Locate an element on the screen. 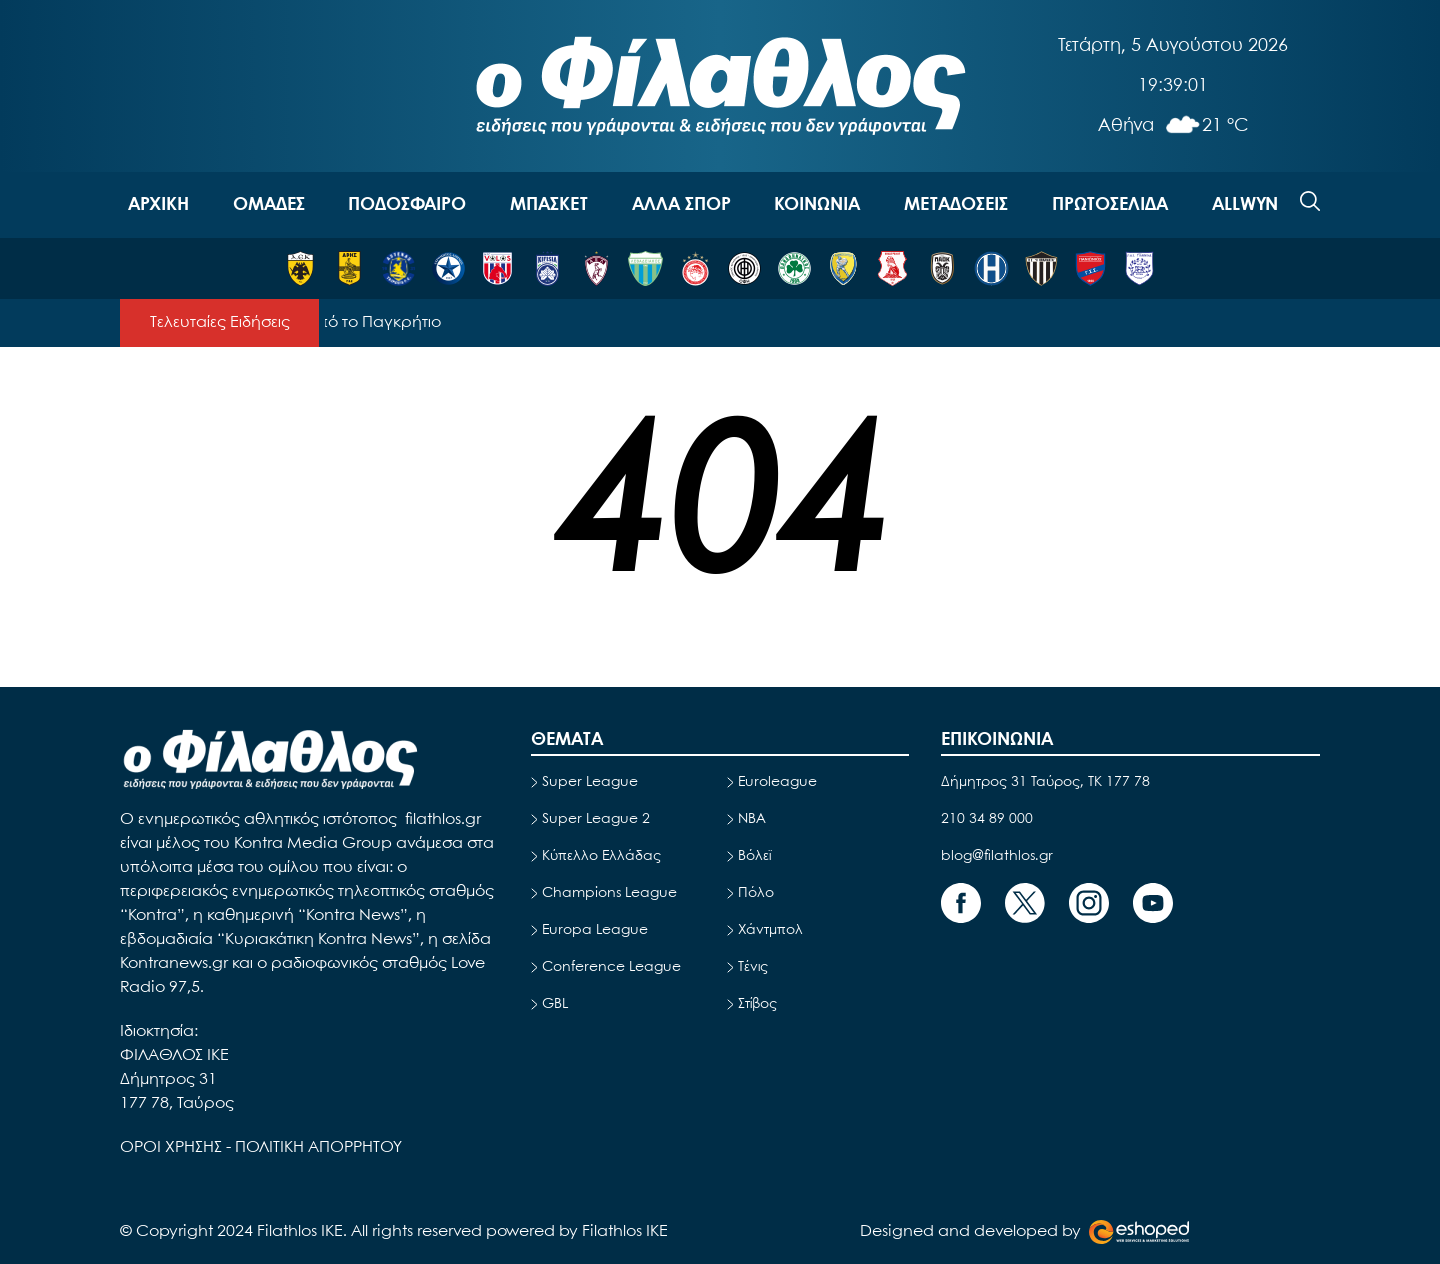 The image size is (1440, 1264). [Footer Link] is located at coordinates (961, 903).